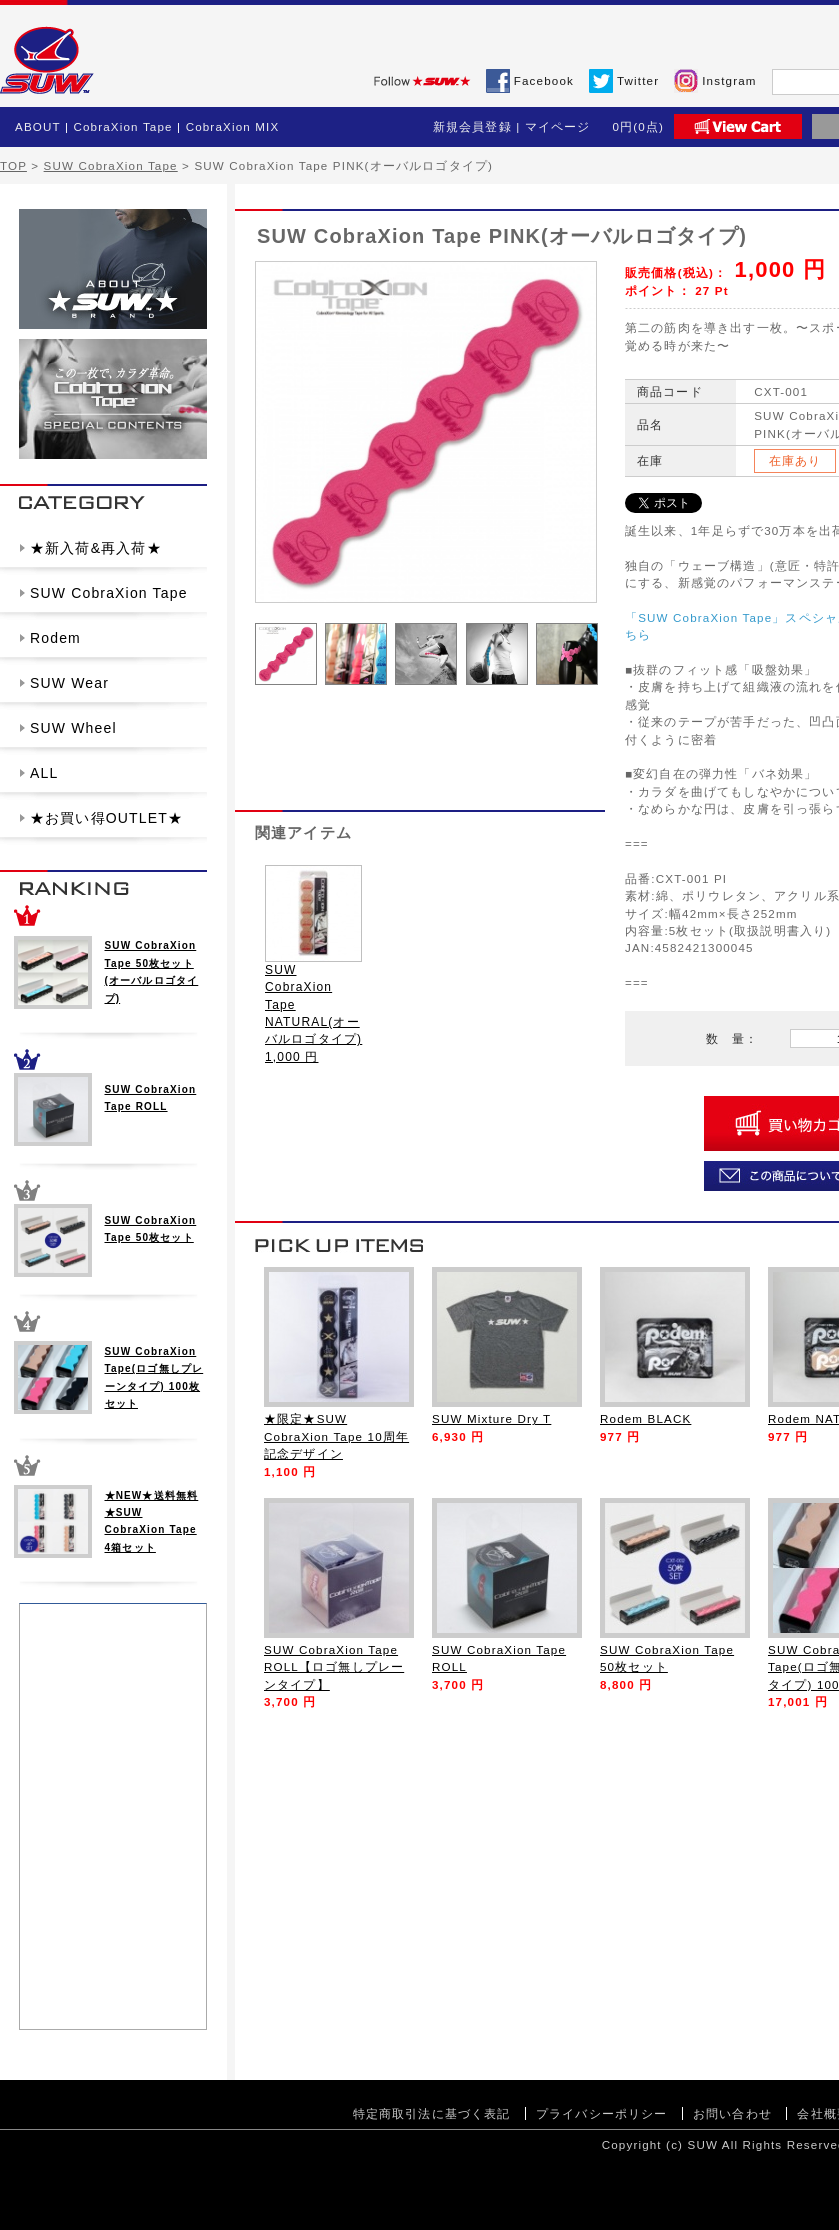 The width and height of the screenshot is (839, 2230). What do you see at coordinates (69, 683) in the screenshot?
I see `SUW Wear` at bounding box center [69, 683].